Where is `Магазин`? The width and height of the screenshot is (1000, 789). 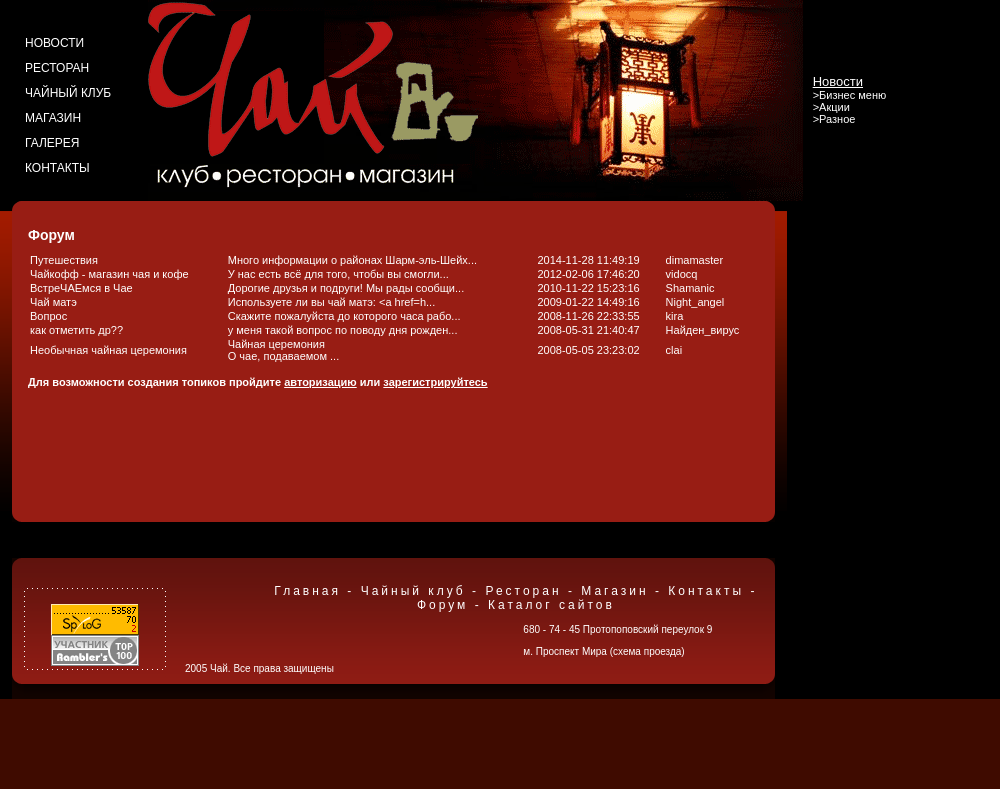
Магазин is located at coordinates (614, 591).